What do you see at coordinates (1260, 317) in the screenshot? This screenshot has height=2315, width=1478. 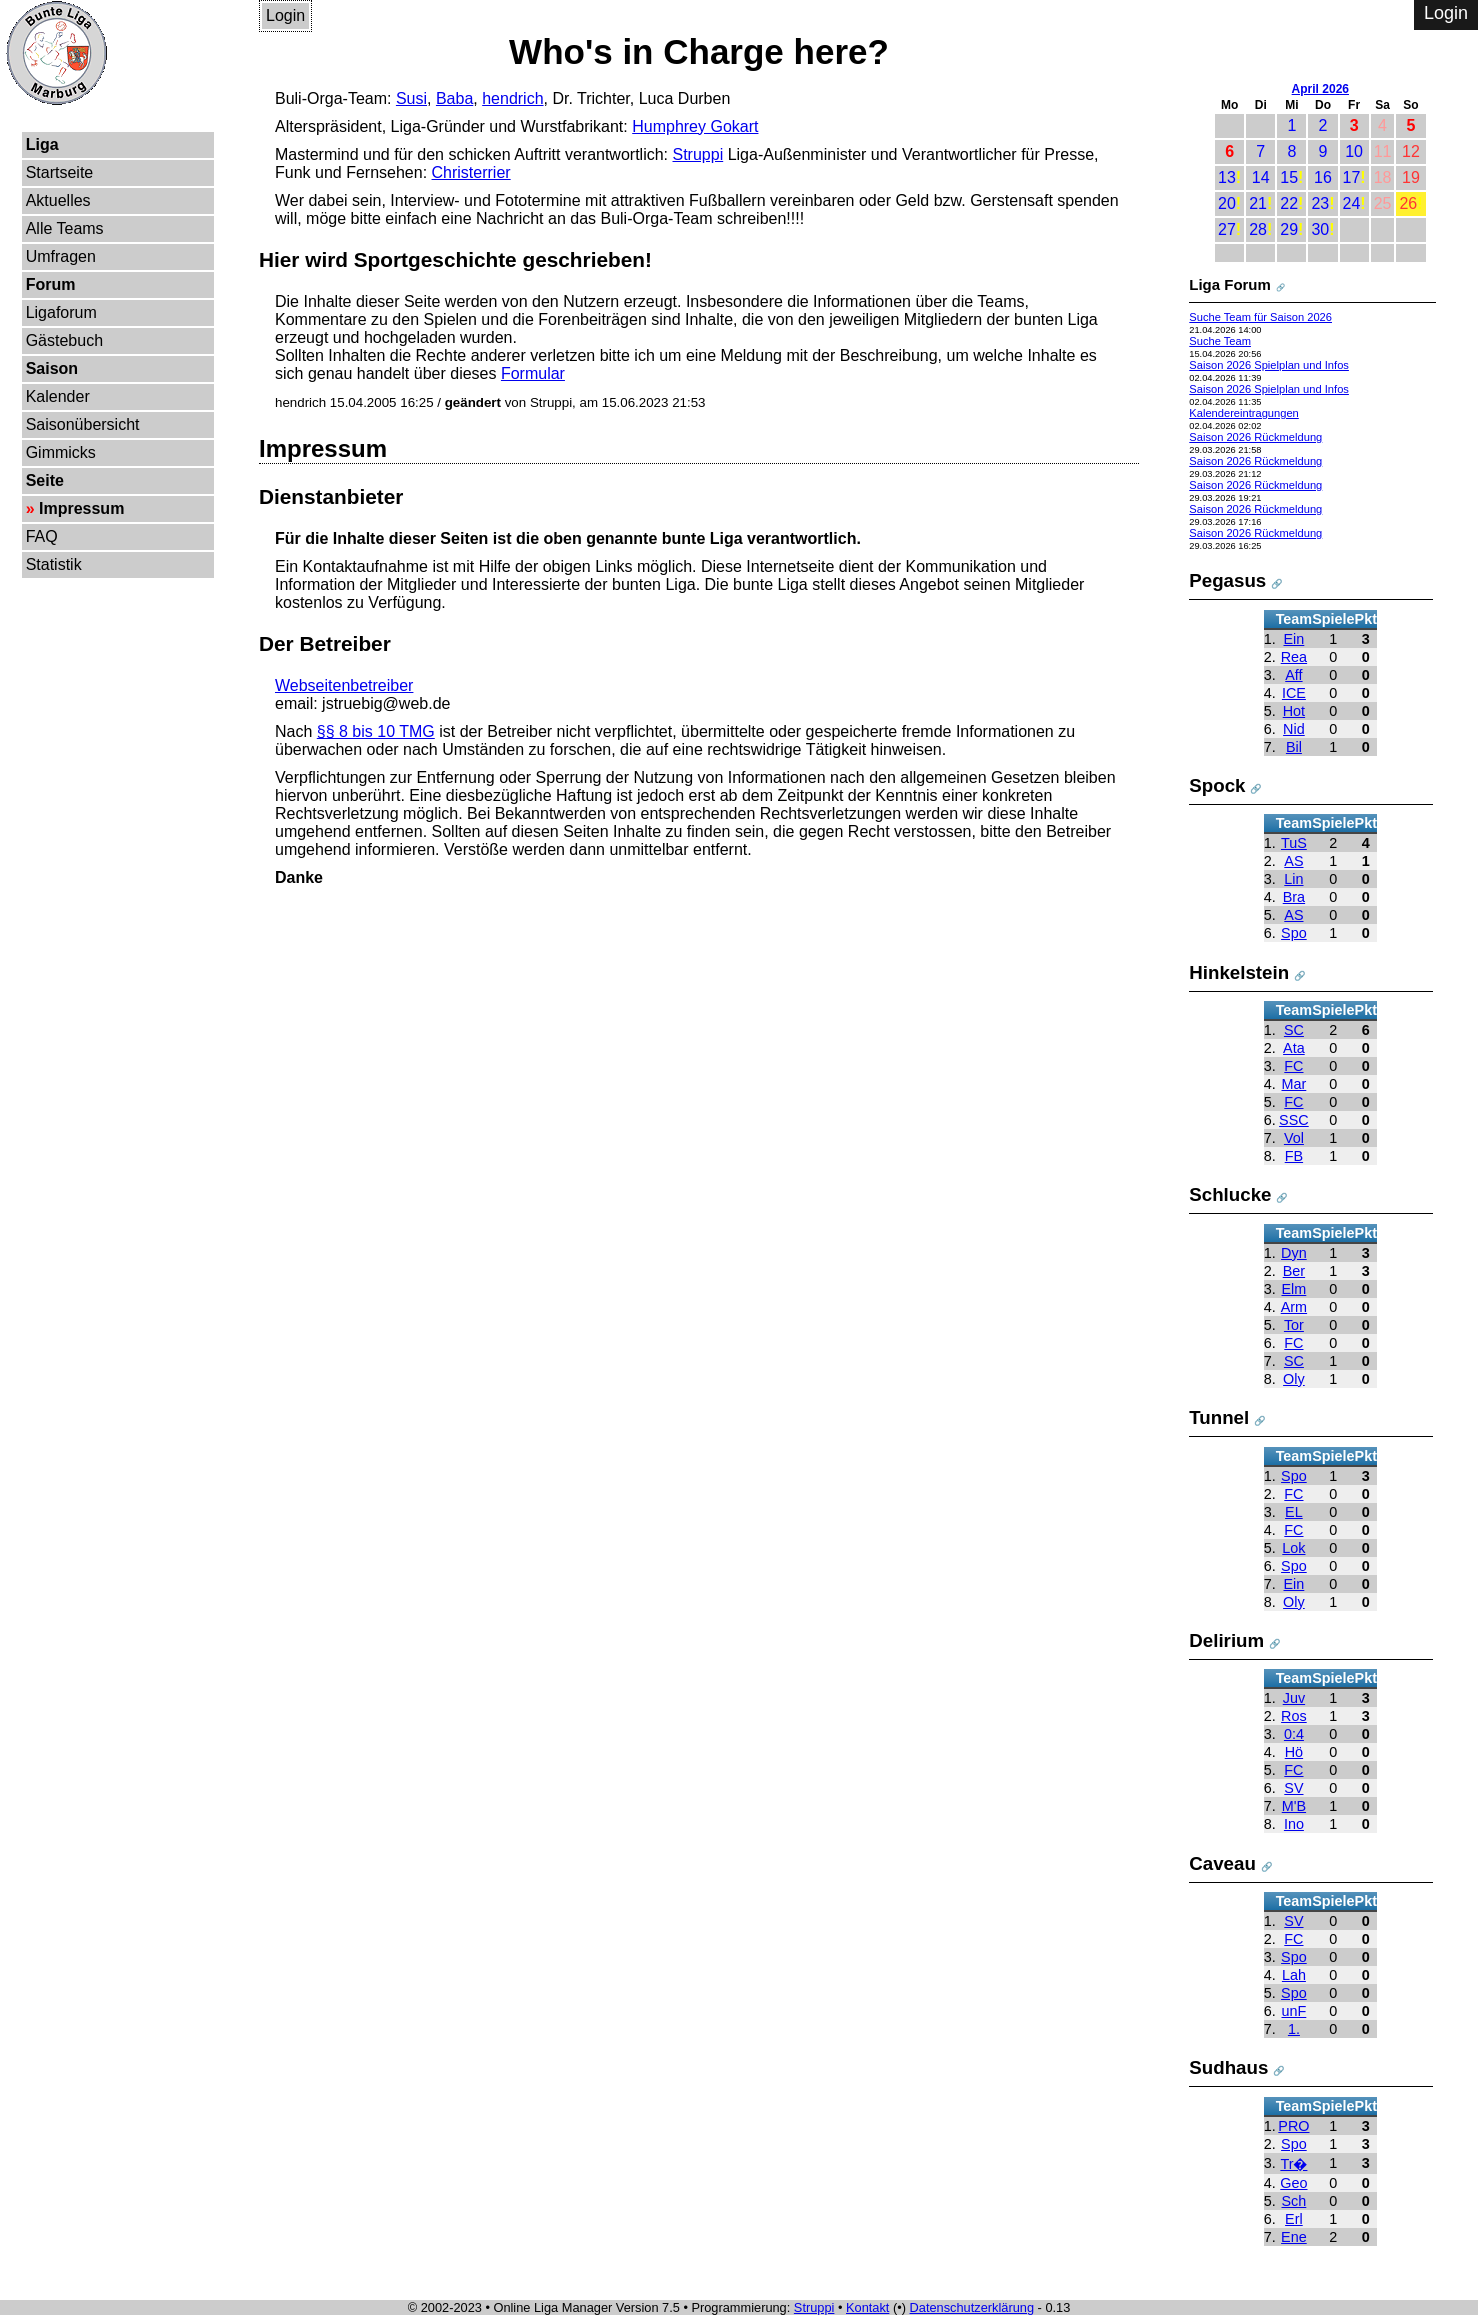 I see `Suche Team für Saison 2026` at bounding box center [1260, 317].